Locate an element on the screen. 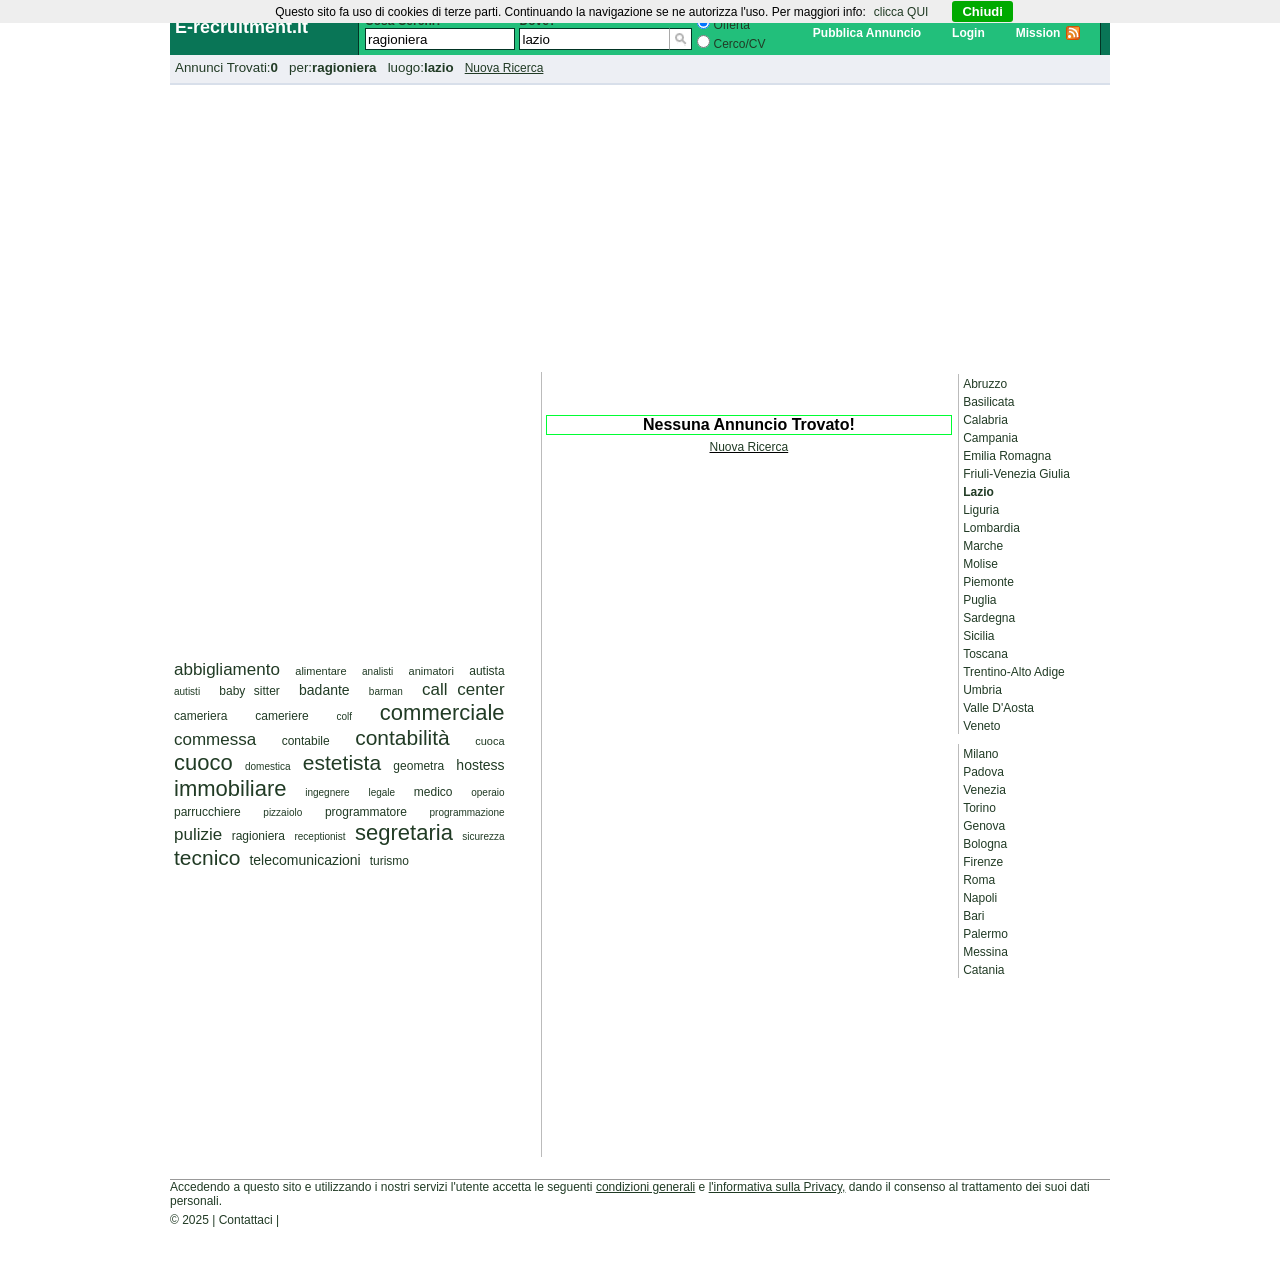  pulizie is located at coordinates (198, 834).